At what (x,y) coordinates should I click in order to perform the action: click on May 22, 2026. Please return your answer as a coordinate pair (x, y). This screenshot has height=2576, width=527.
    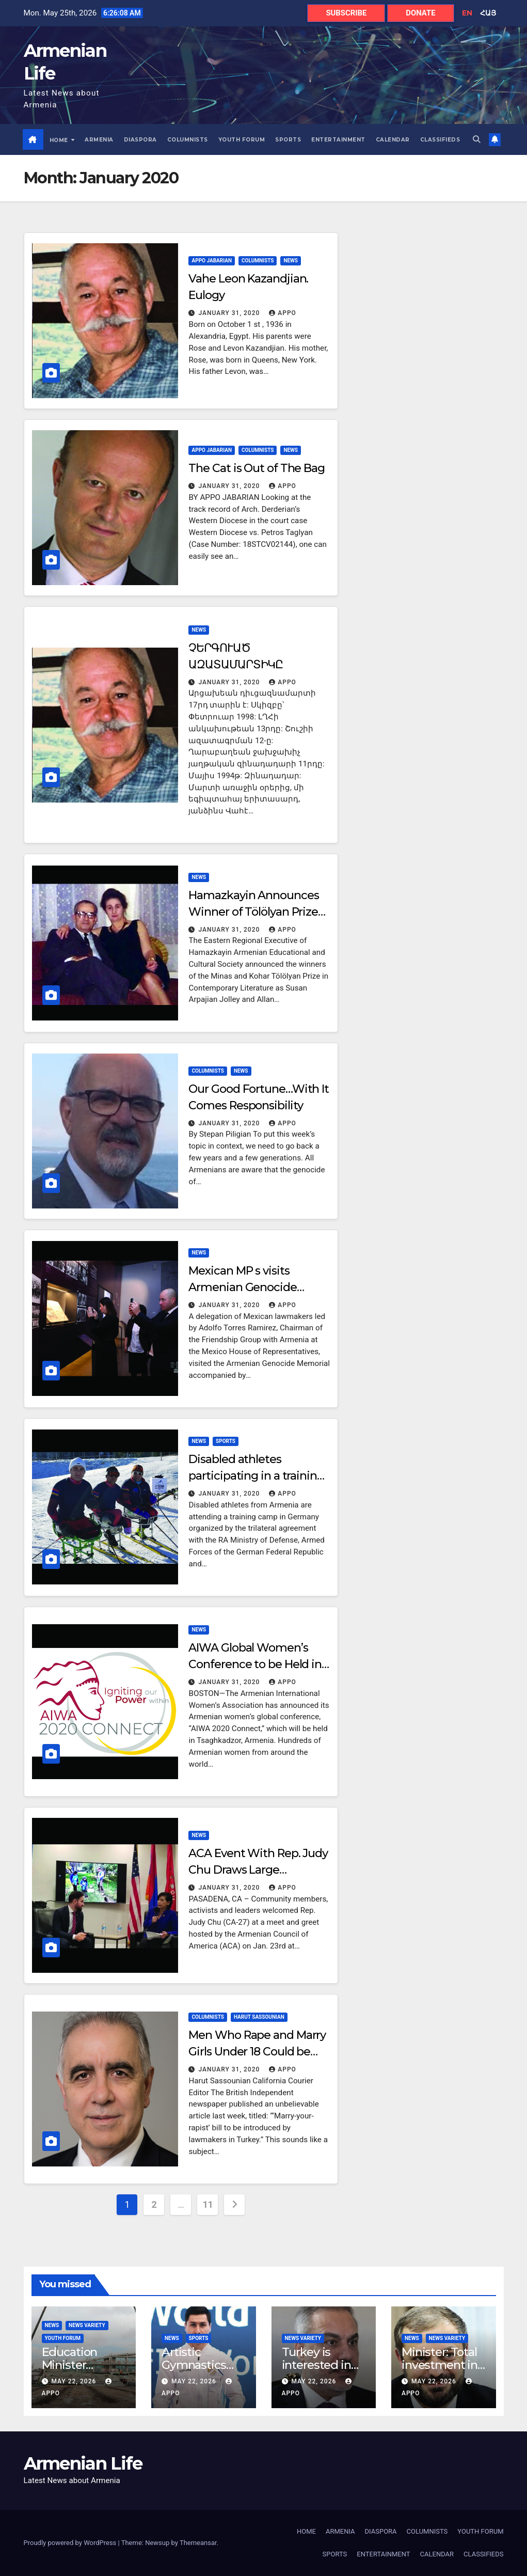
    Looking at the image, I should click on (74, 2381).